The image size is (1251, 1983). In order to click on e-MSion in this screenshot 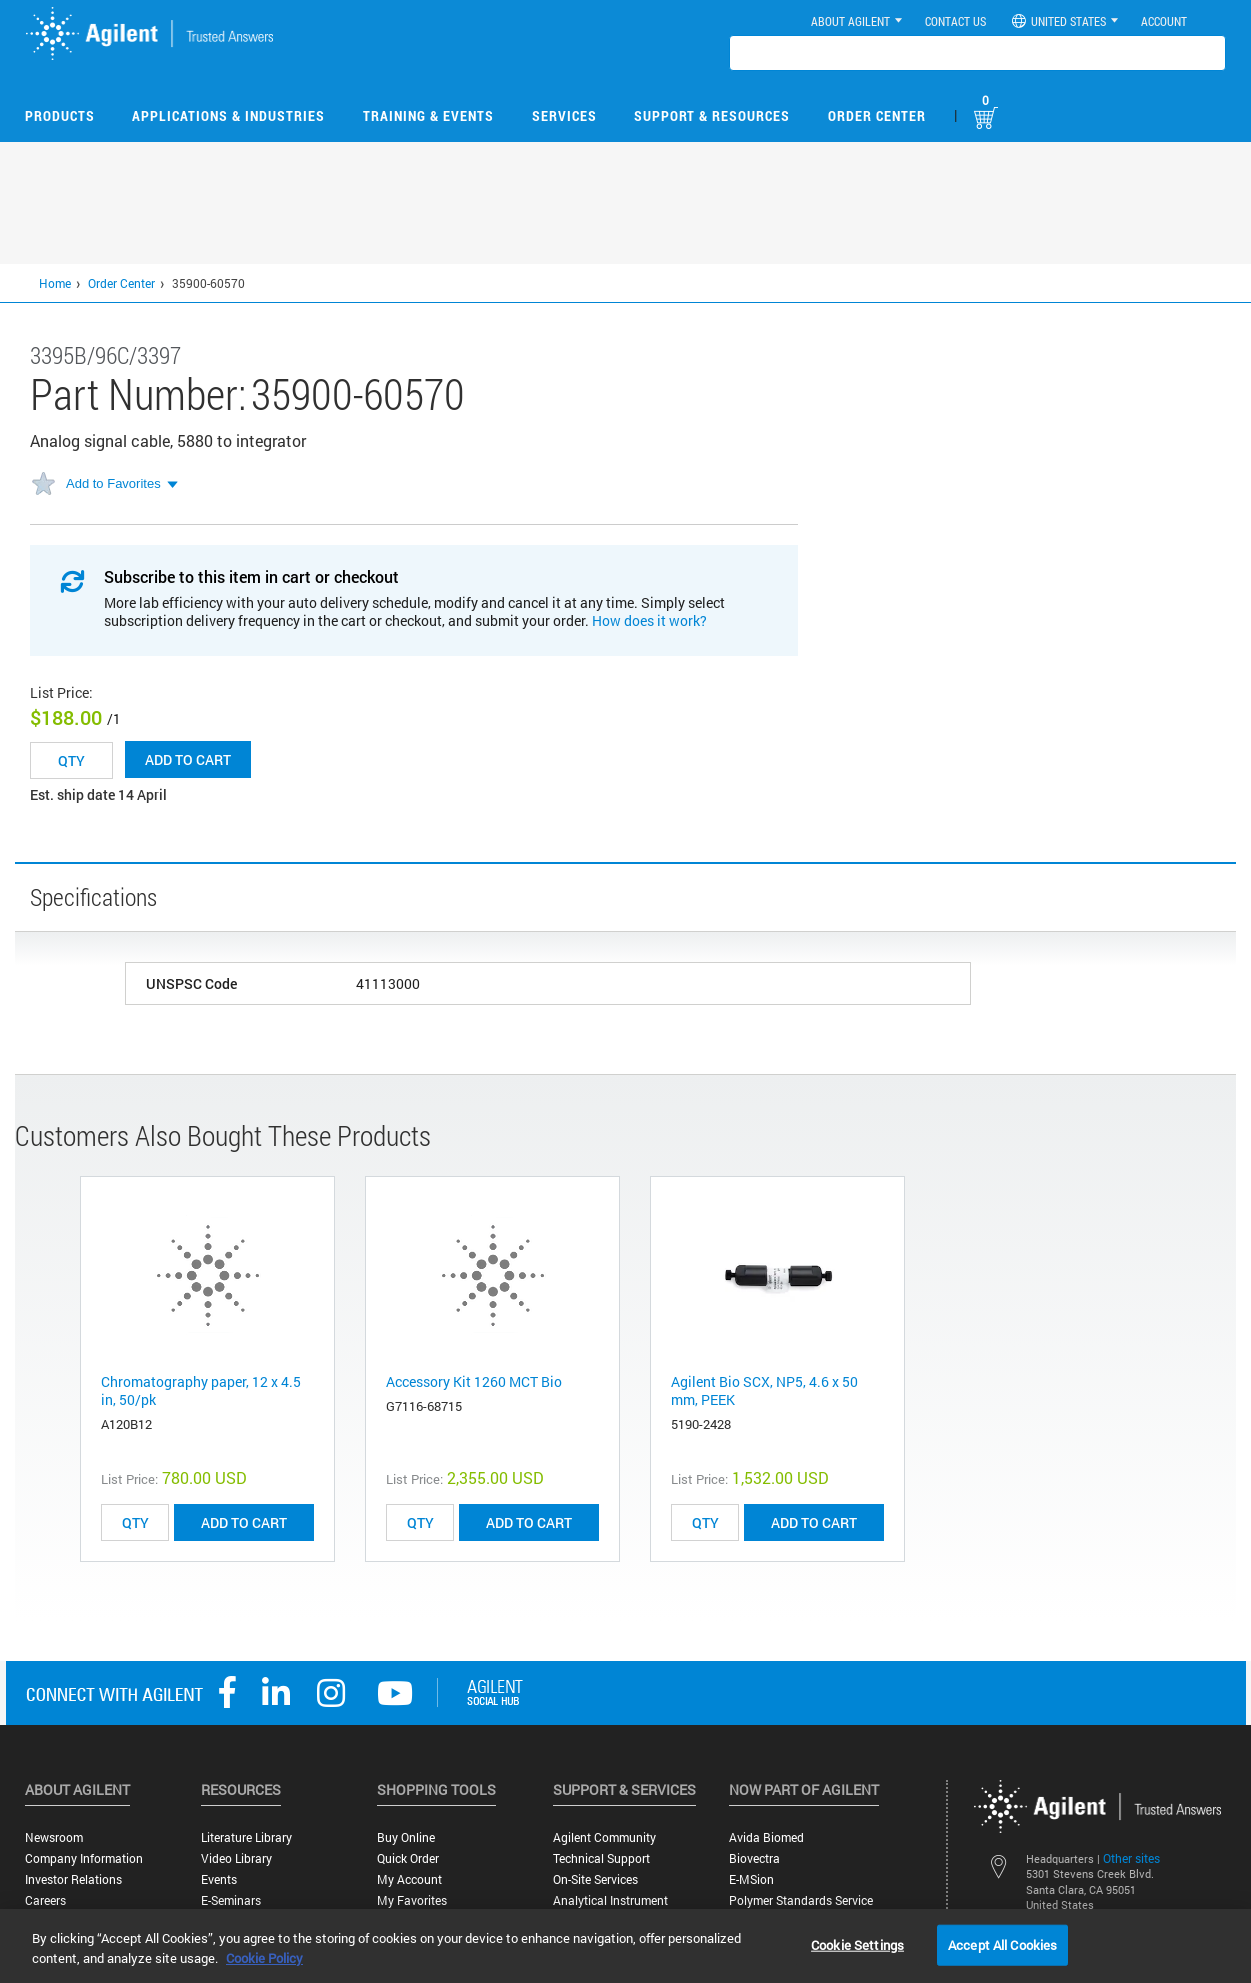, I will do `click(751, 1879)`.